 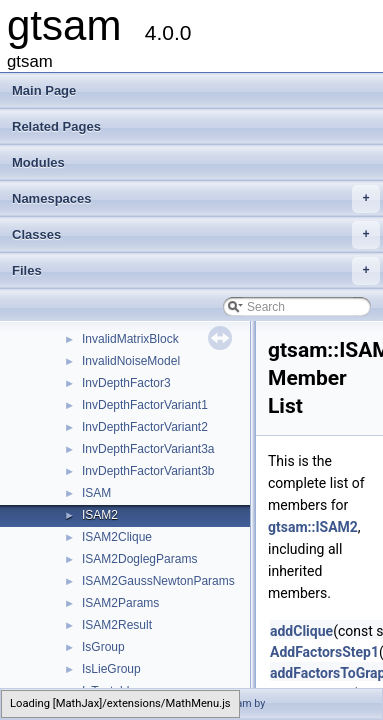 What do you see at coordinates (301, 631) in the screenshot?
I see `addClique` at bounding box center [301, 631].